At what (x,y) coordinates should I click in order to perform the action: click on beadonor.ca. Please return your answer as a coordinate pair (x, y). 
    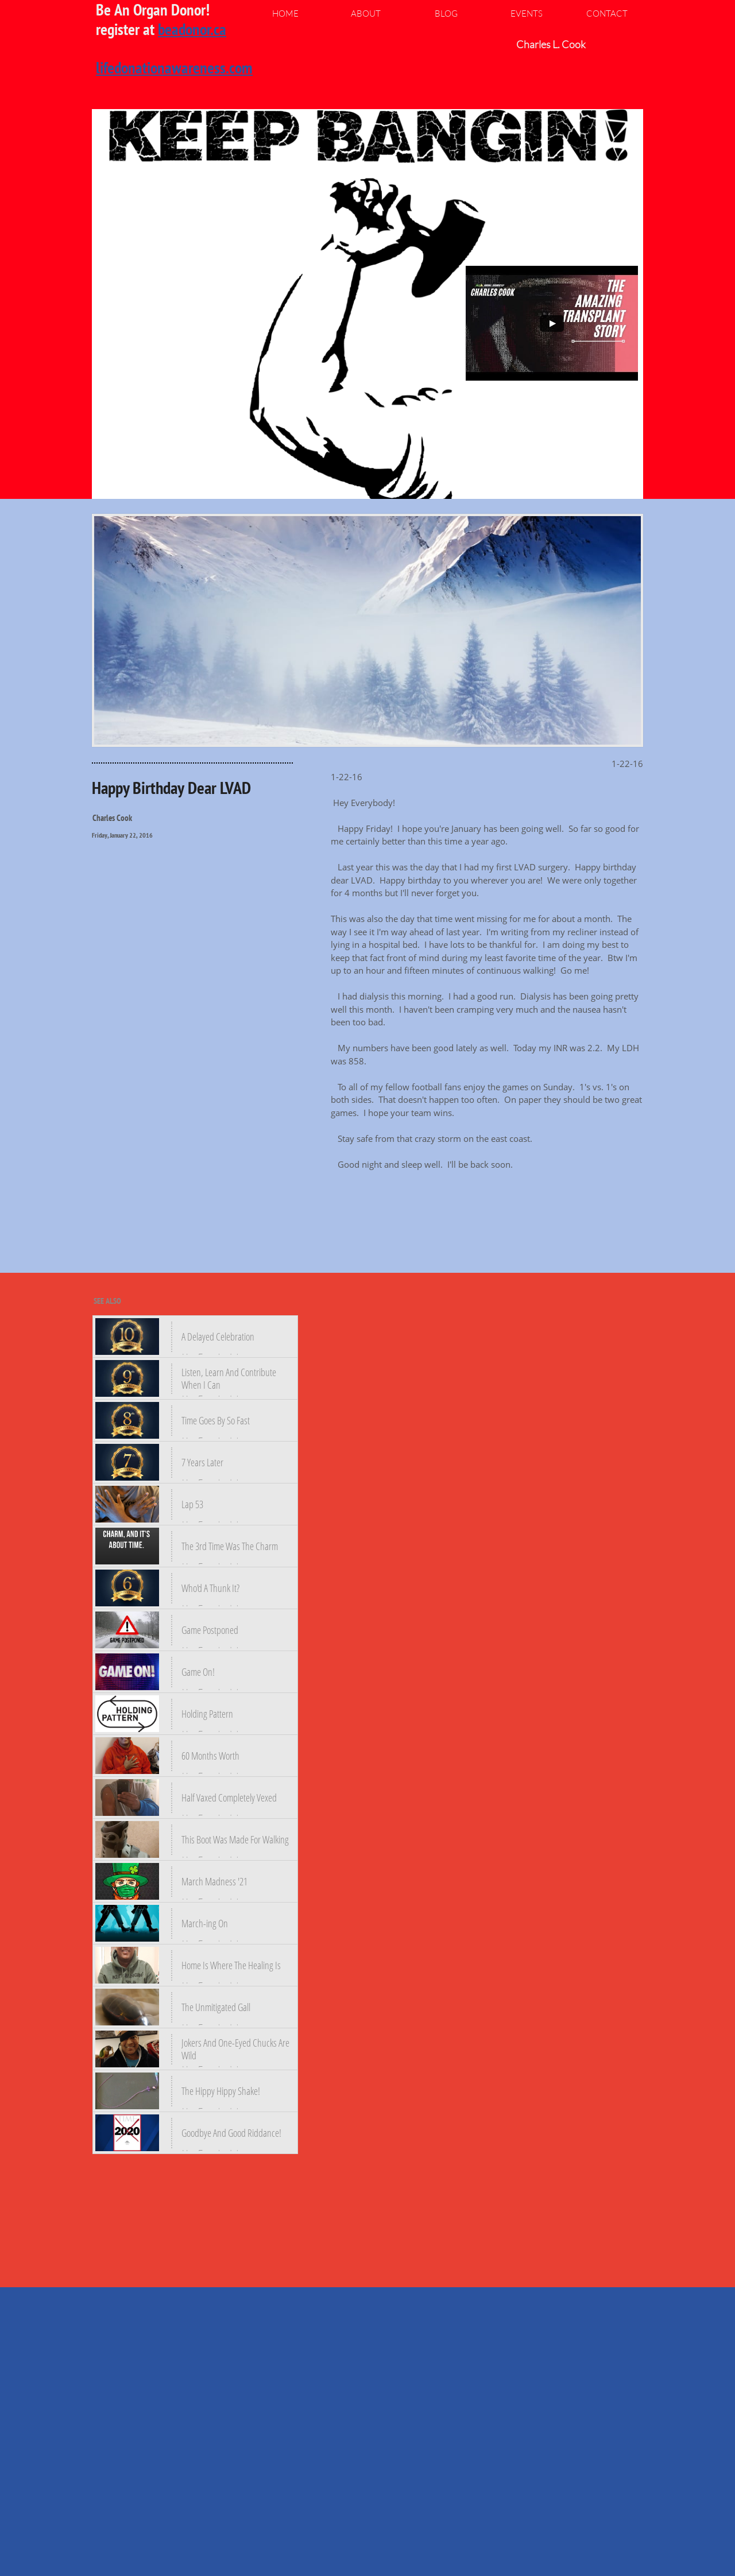
    Looking at the image, I should click on (192, 29).